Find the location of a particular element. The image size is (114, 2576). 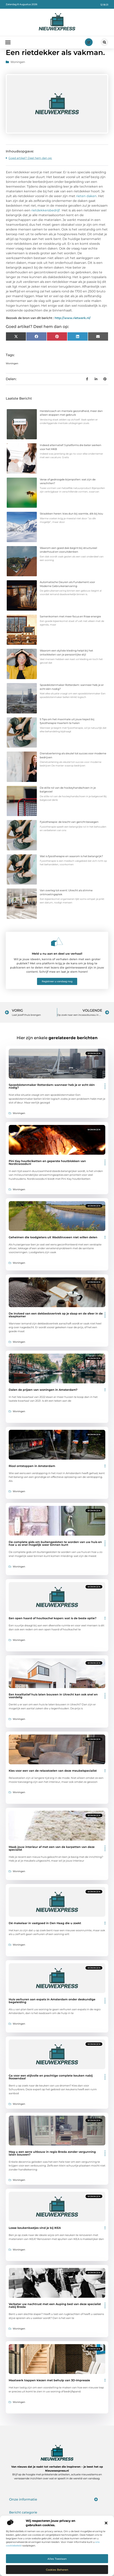

Skisokken heren: kies dun bij warmte, dik bij kou is located at coordinates (71, 524).